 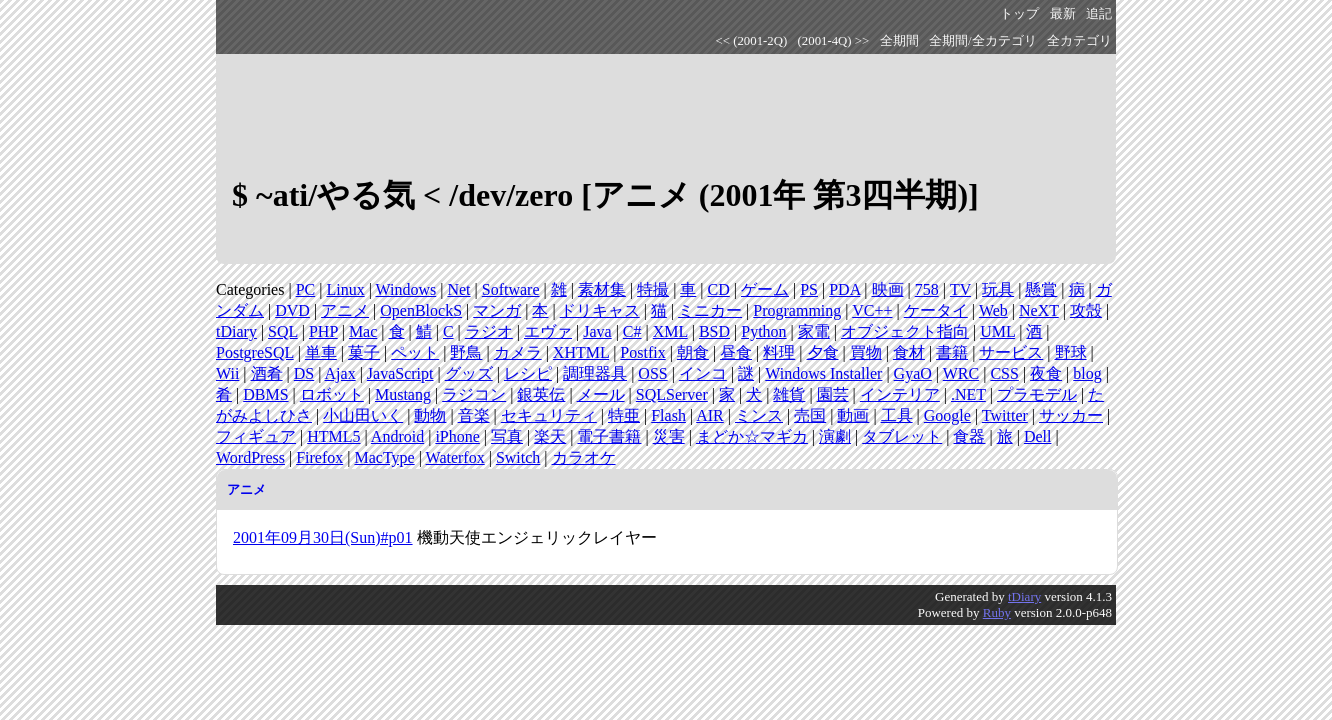 What do you see at coordinates (541, 394) in the screenshot?
I see `銀英伝` at bounding box center [541, 394].